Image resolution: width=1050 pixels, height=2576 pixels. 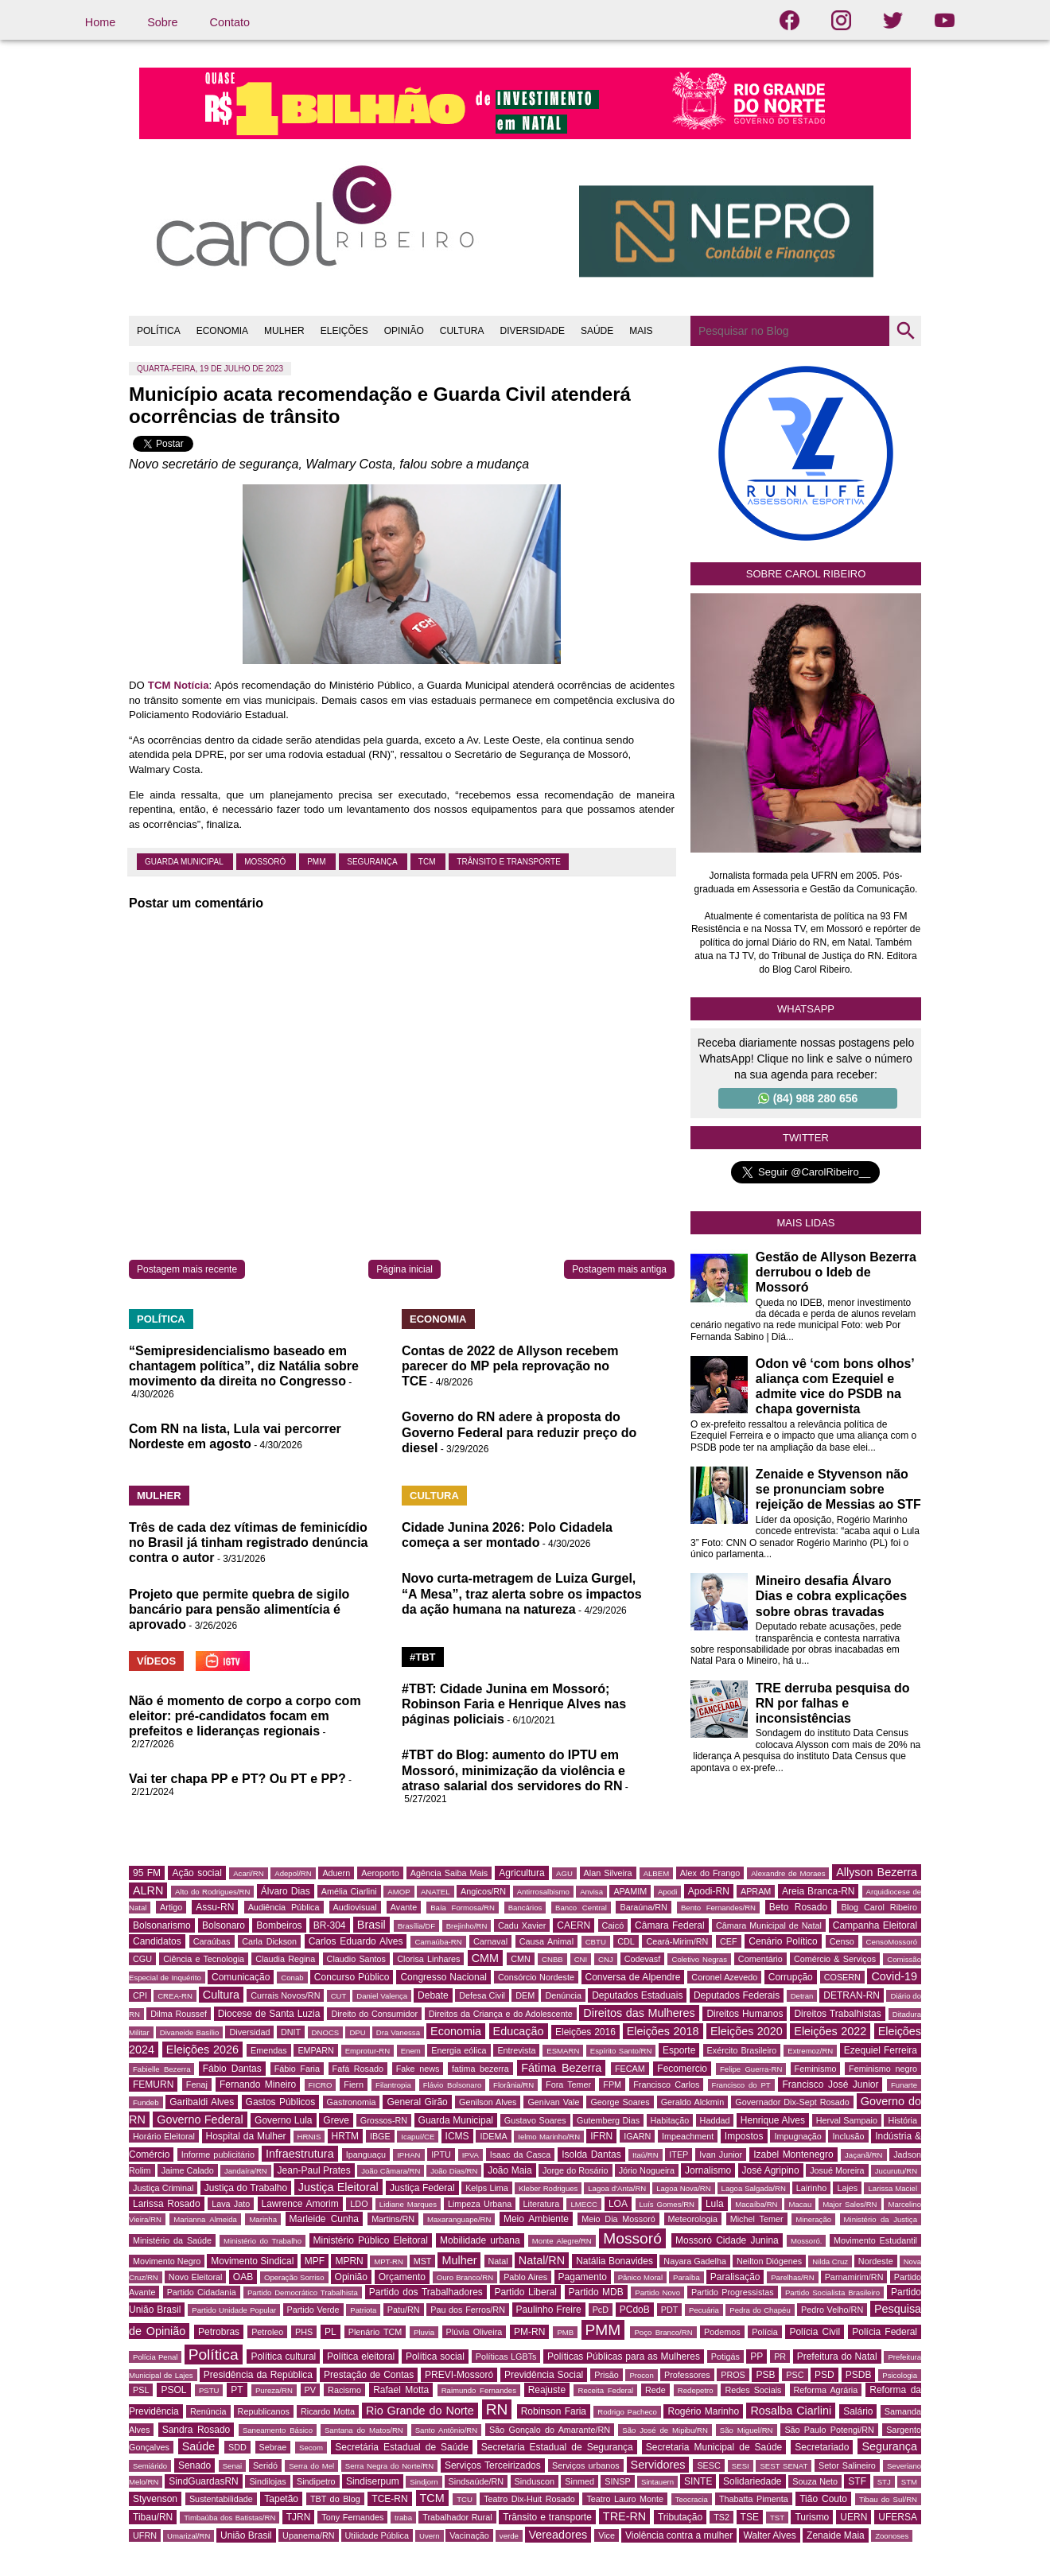 I want to click on História, so click(x=902, y=2120).